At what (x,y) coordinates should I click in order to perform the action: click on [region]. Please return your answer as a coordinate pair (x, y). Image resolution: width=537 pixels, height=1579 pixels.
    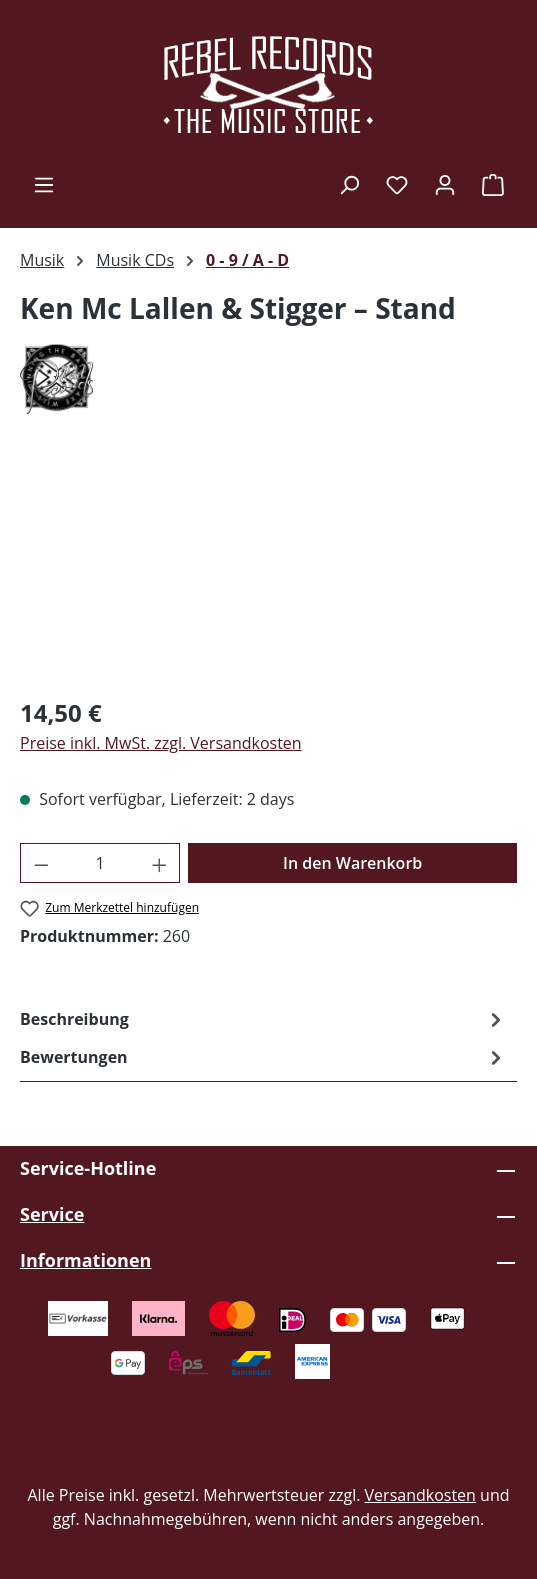
    Looking at the image, I should click on (268, 566).